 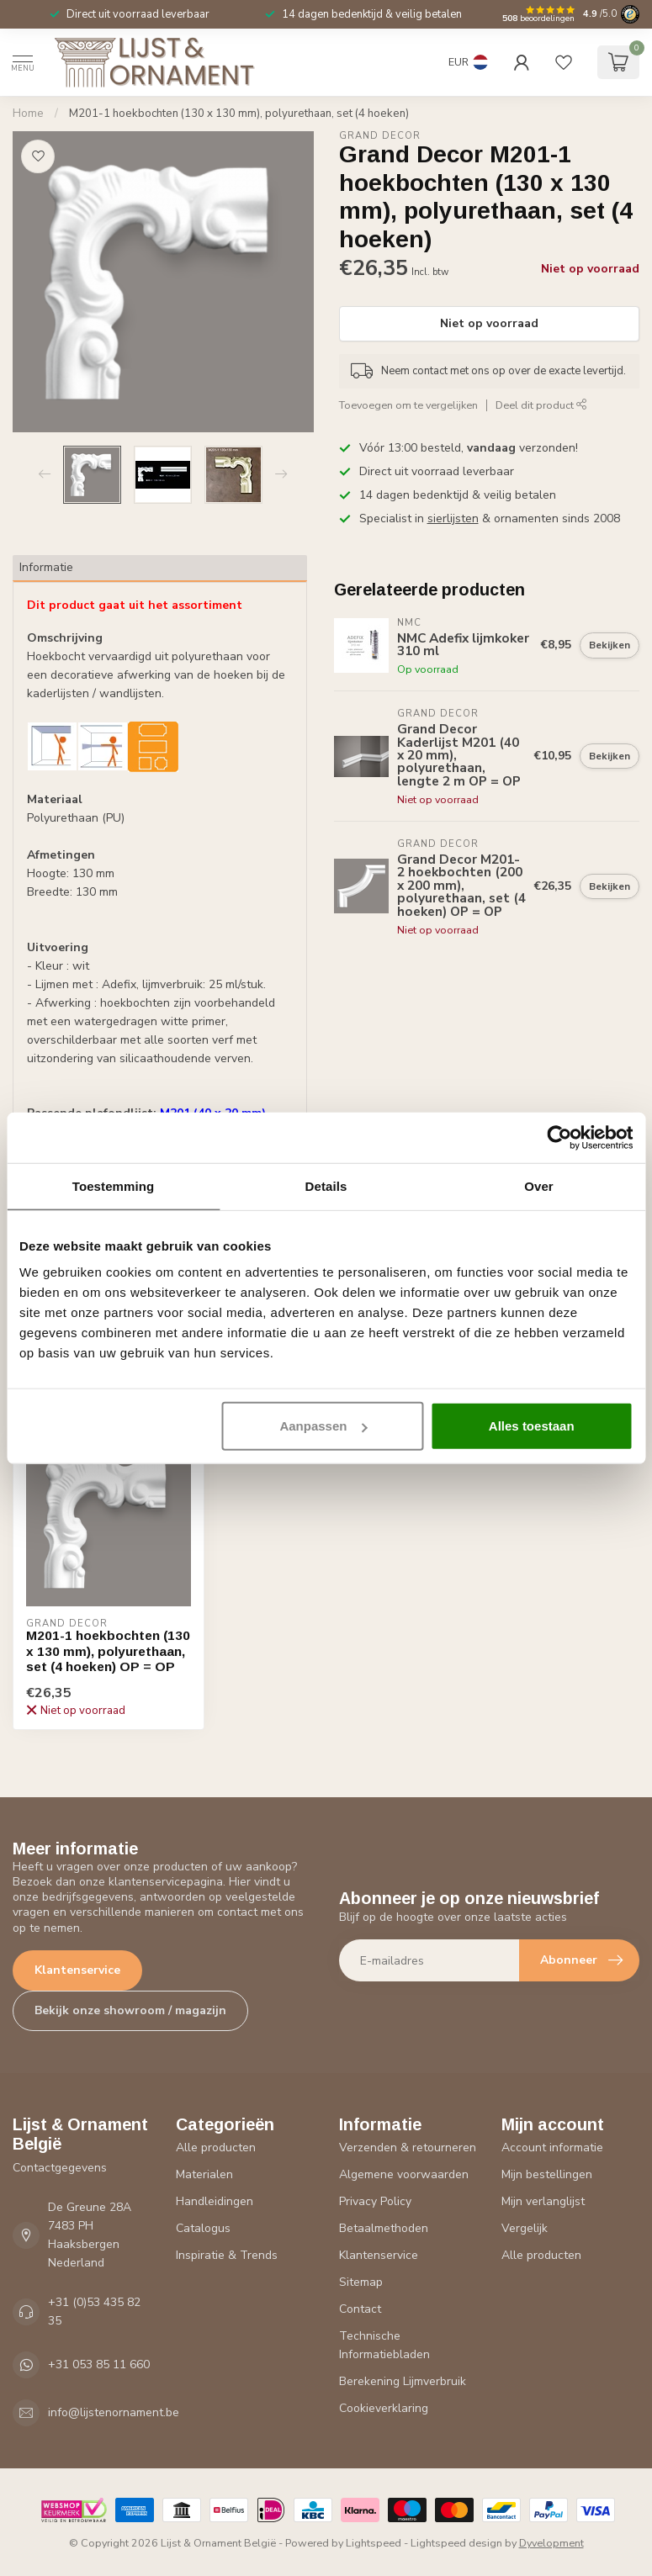 I want to click on Alles toestaan, so click(x=532, y=1426).